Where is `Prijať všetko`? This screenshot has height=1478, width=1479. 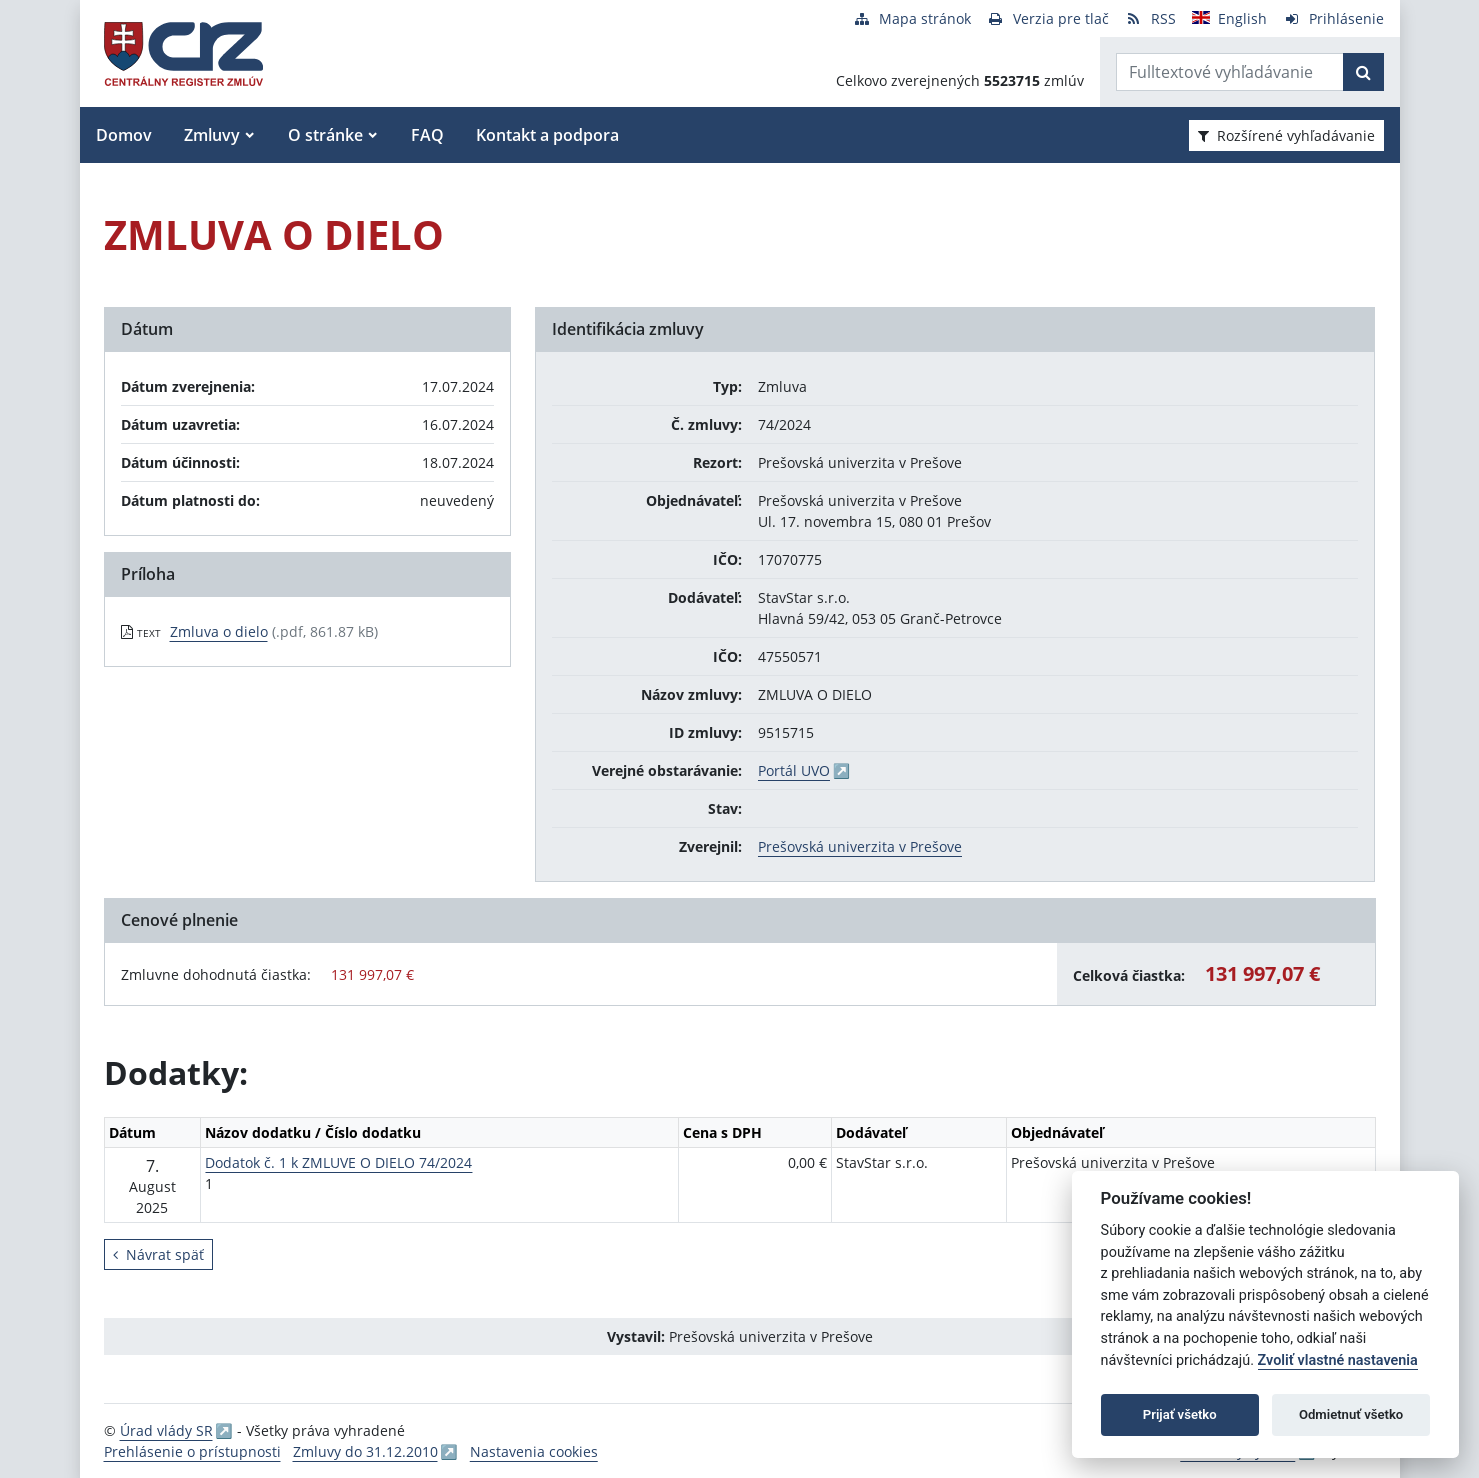
Prijať všetko is located at coordinates (1180, 1414).